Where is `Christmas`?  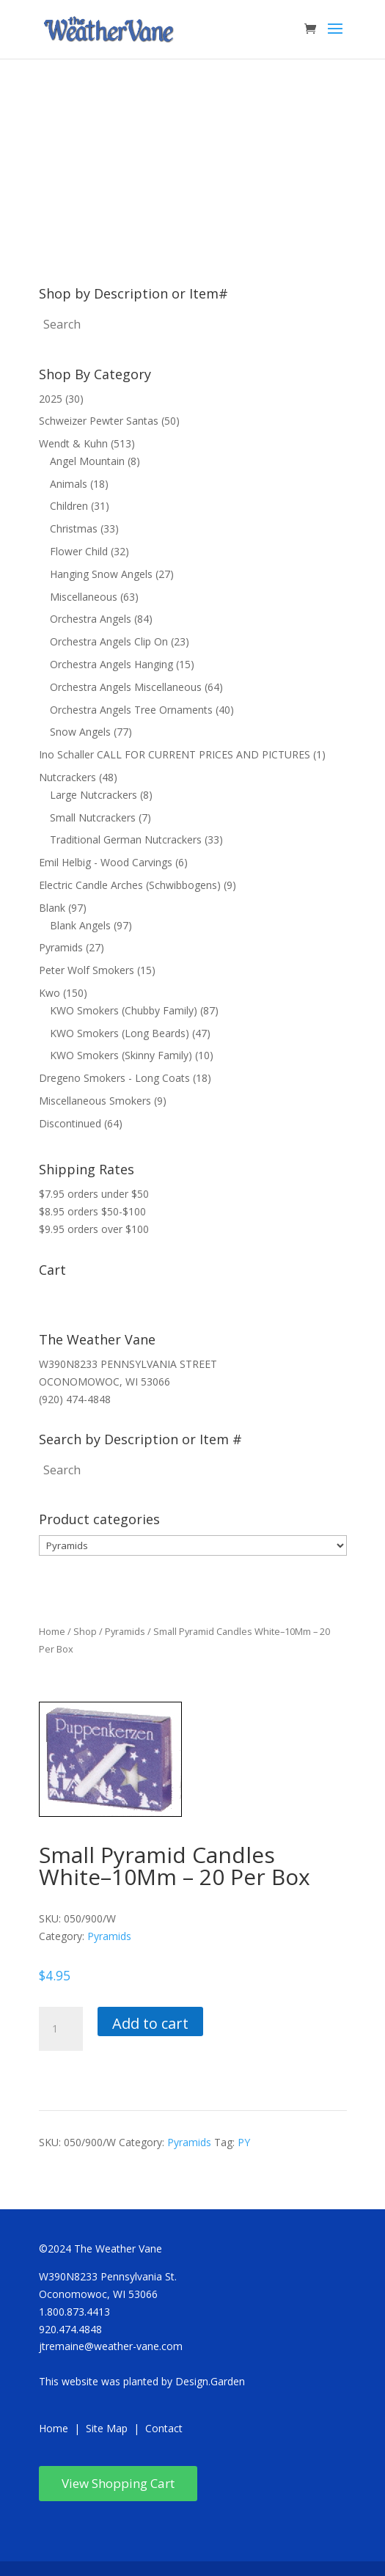 Christmas is located at coordinates (74, 528).